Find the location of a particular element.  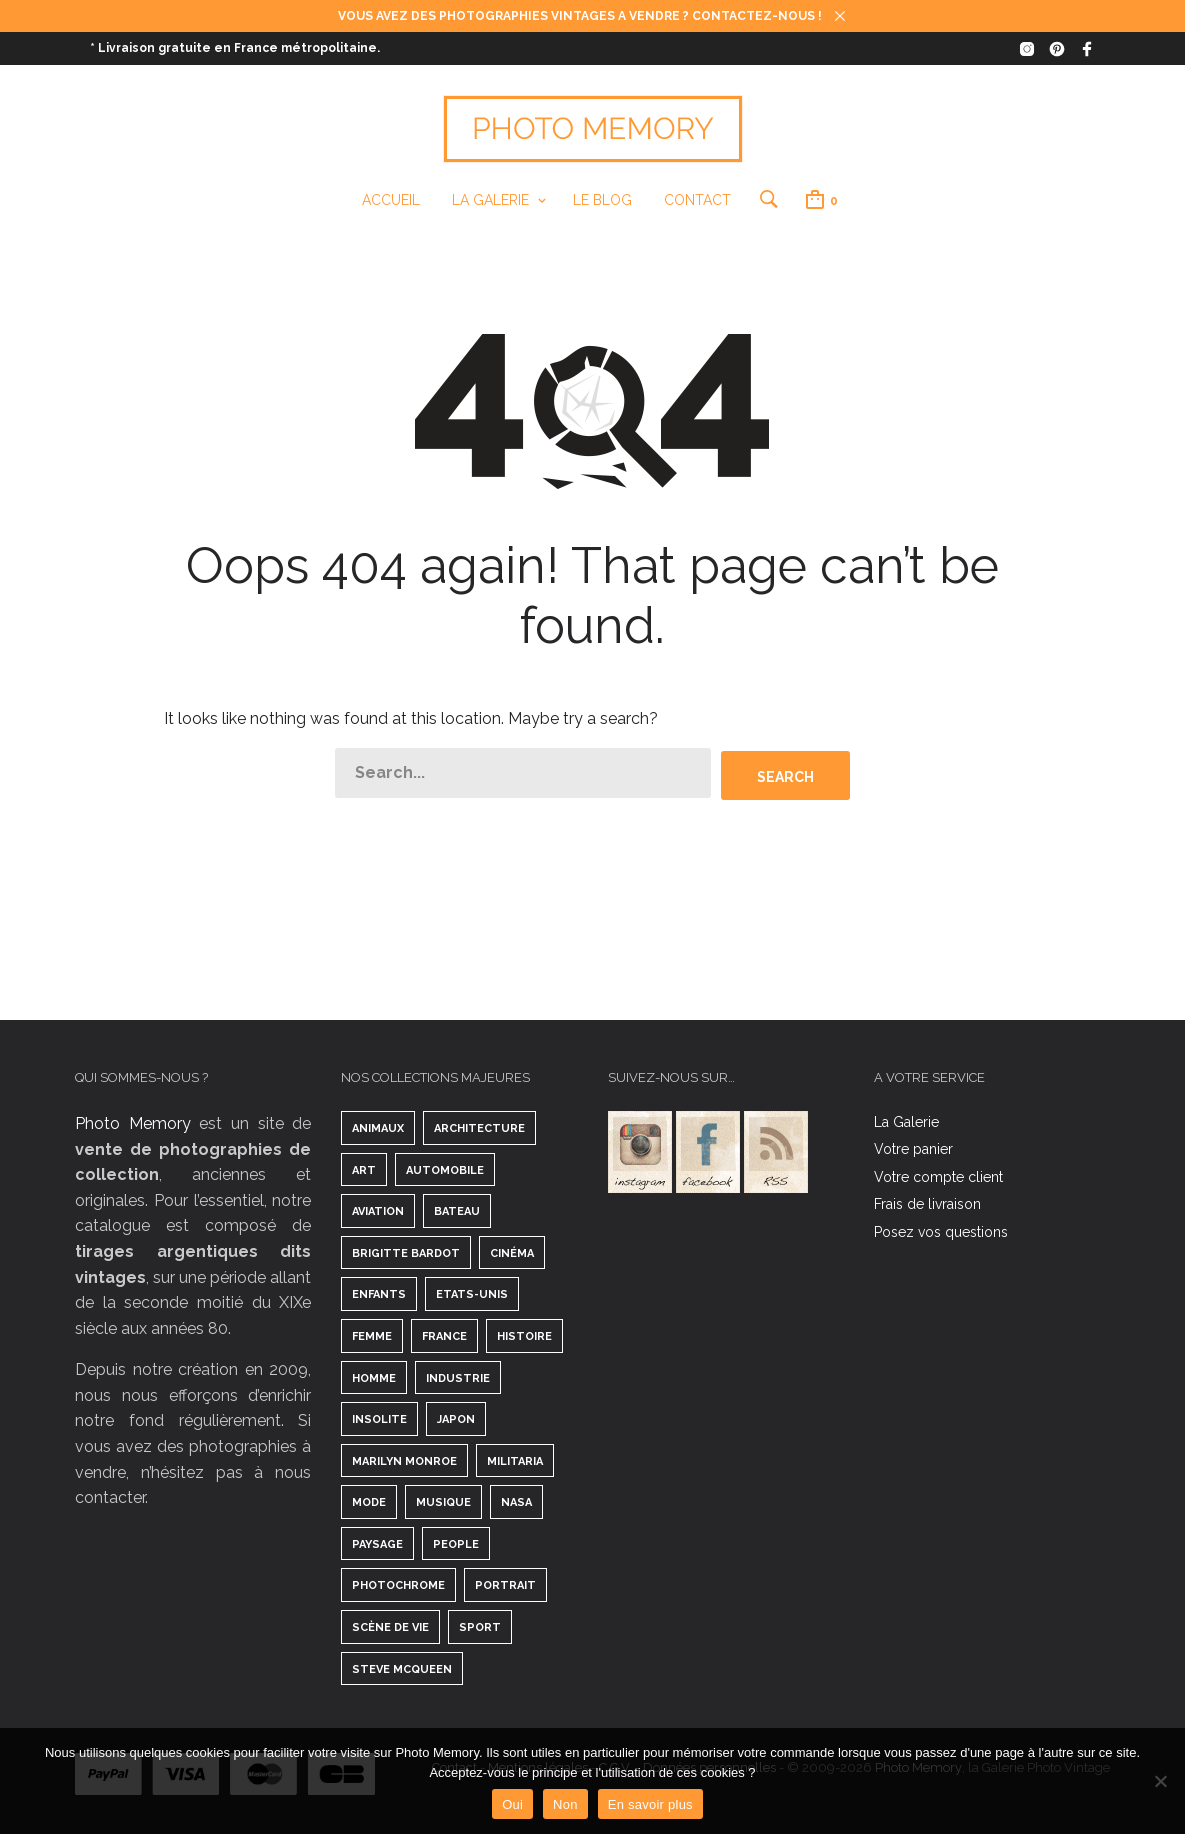

Bateau [Bateau ()] is located at coordinates (457, 1210).